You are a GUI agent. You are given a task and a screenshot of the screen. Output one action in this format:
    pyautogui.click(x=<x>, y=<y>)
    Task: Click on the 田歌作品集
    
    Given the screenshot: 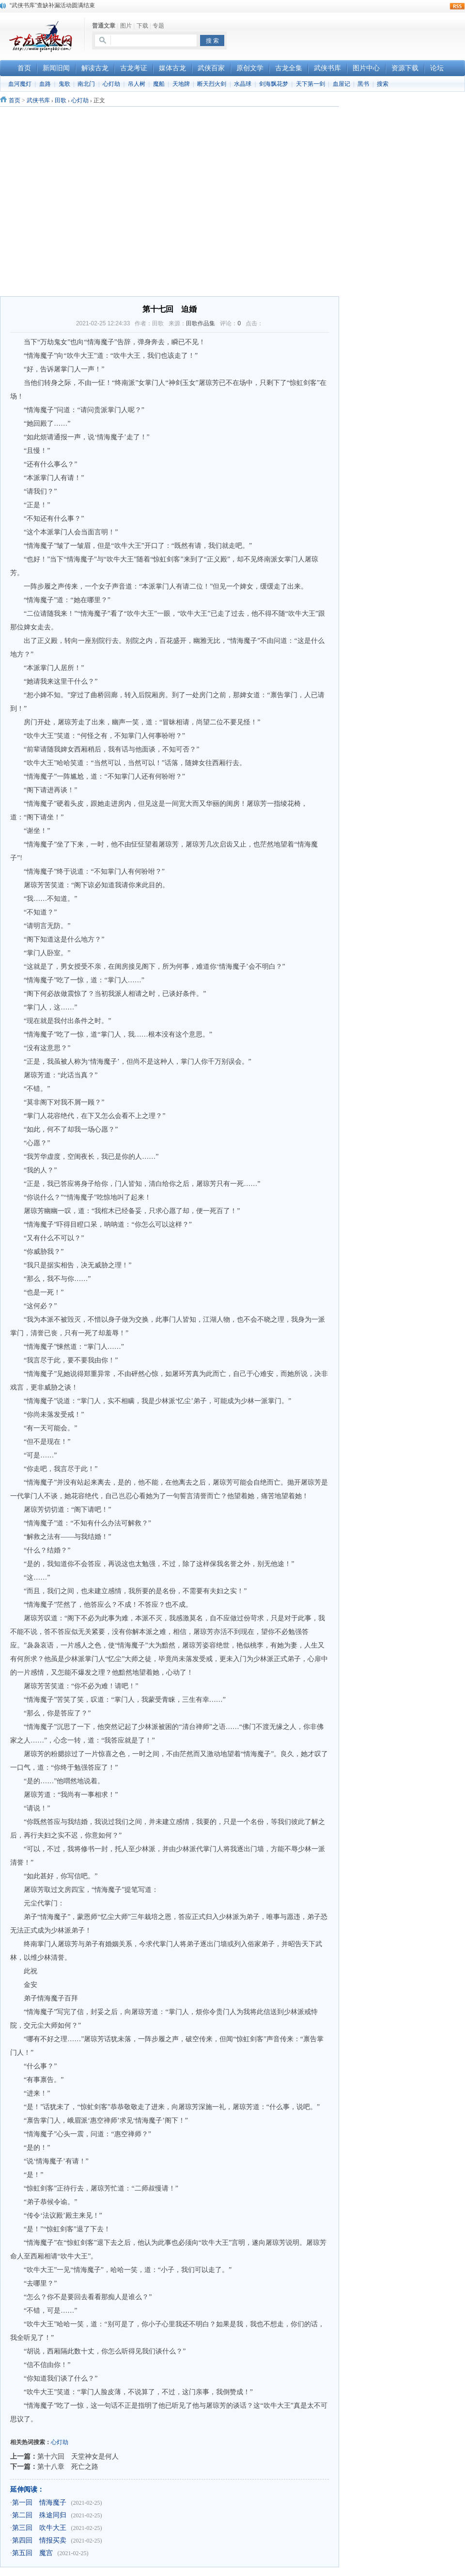 What is the action you would take?
    pyautogui.click(x=200, y=323)
    